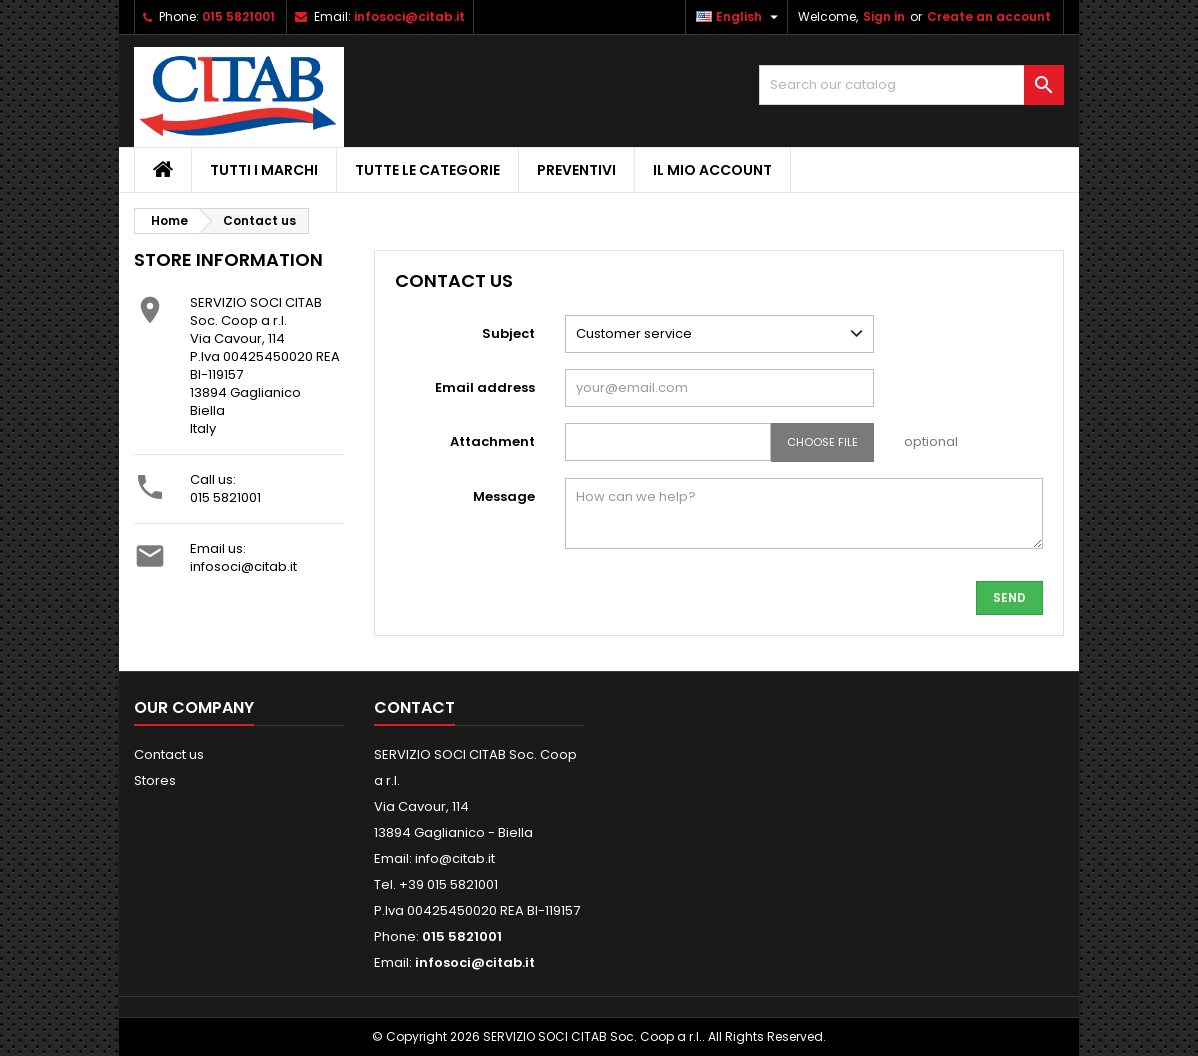 This screenshot has height=1056, width=1198. I want to click on Subject, so click(508, 333).